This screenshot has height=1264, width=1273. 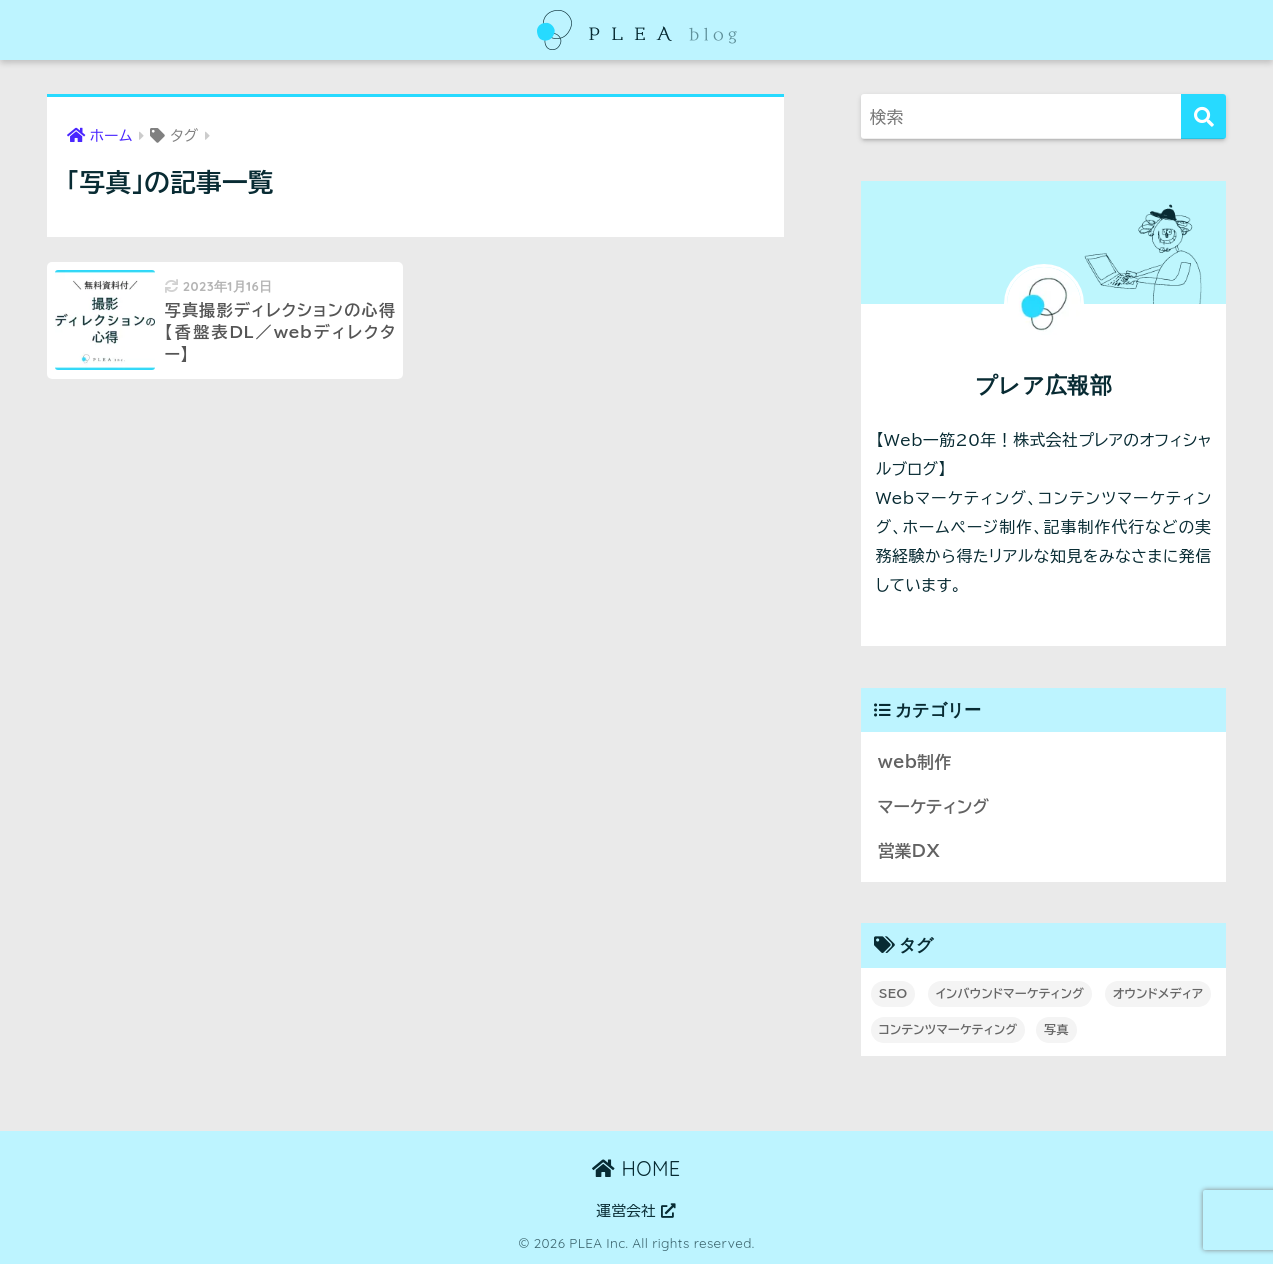 What do you see at coordinates (1203, 116) in the screenshot?
I see `[検索]` at bounding box center [1203, 116].